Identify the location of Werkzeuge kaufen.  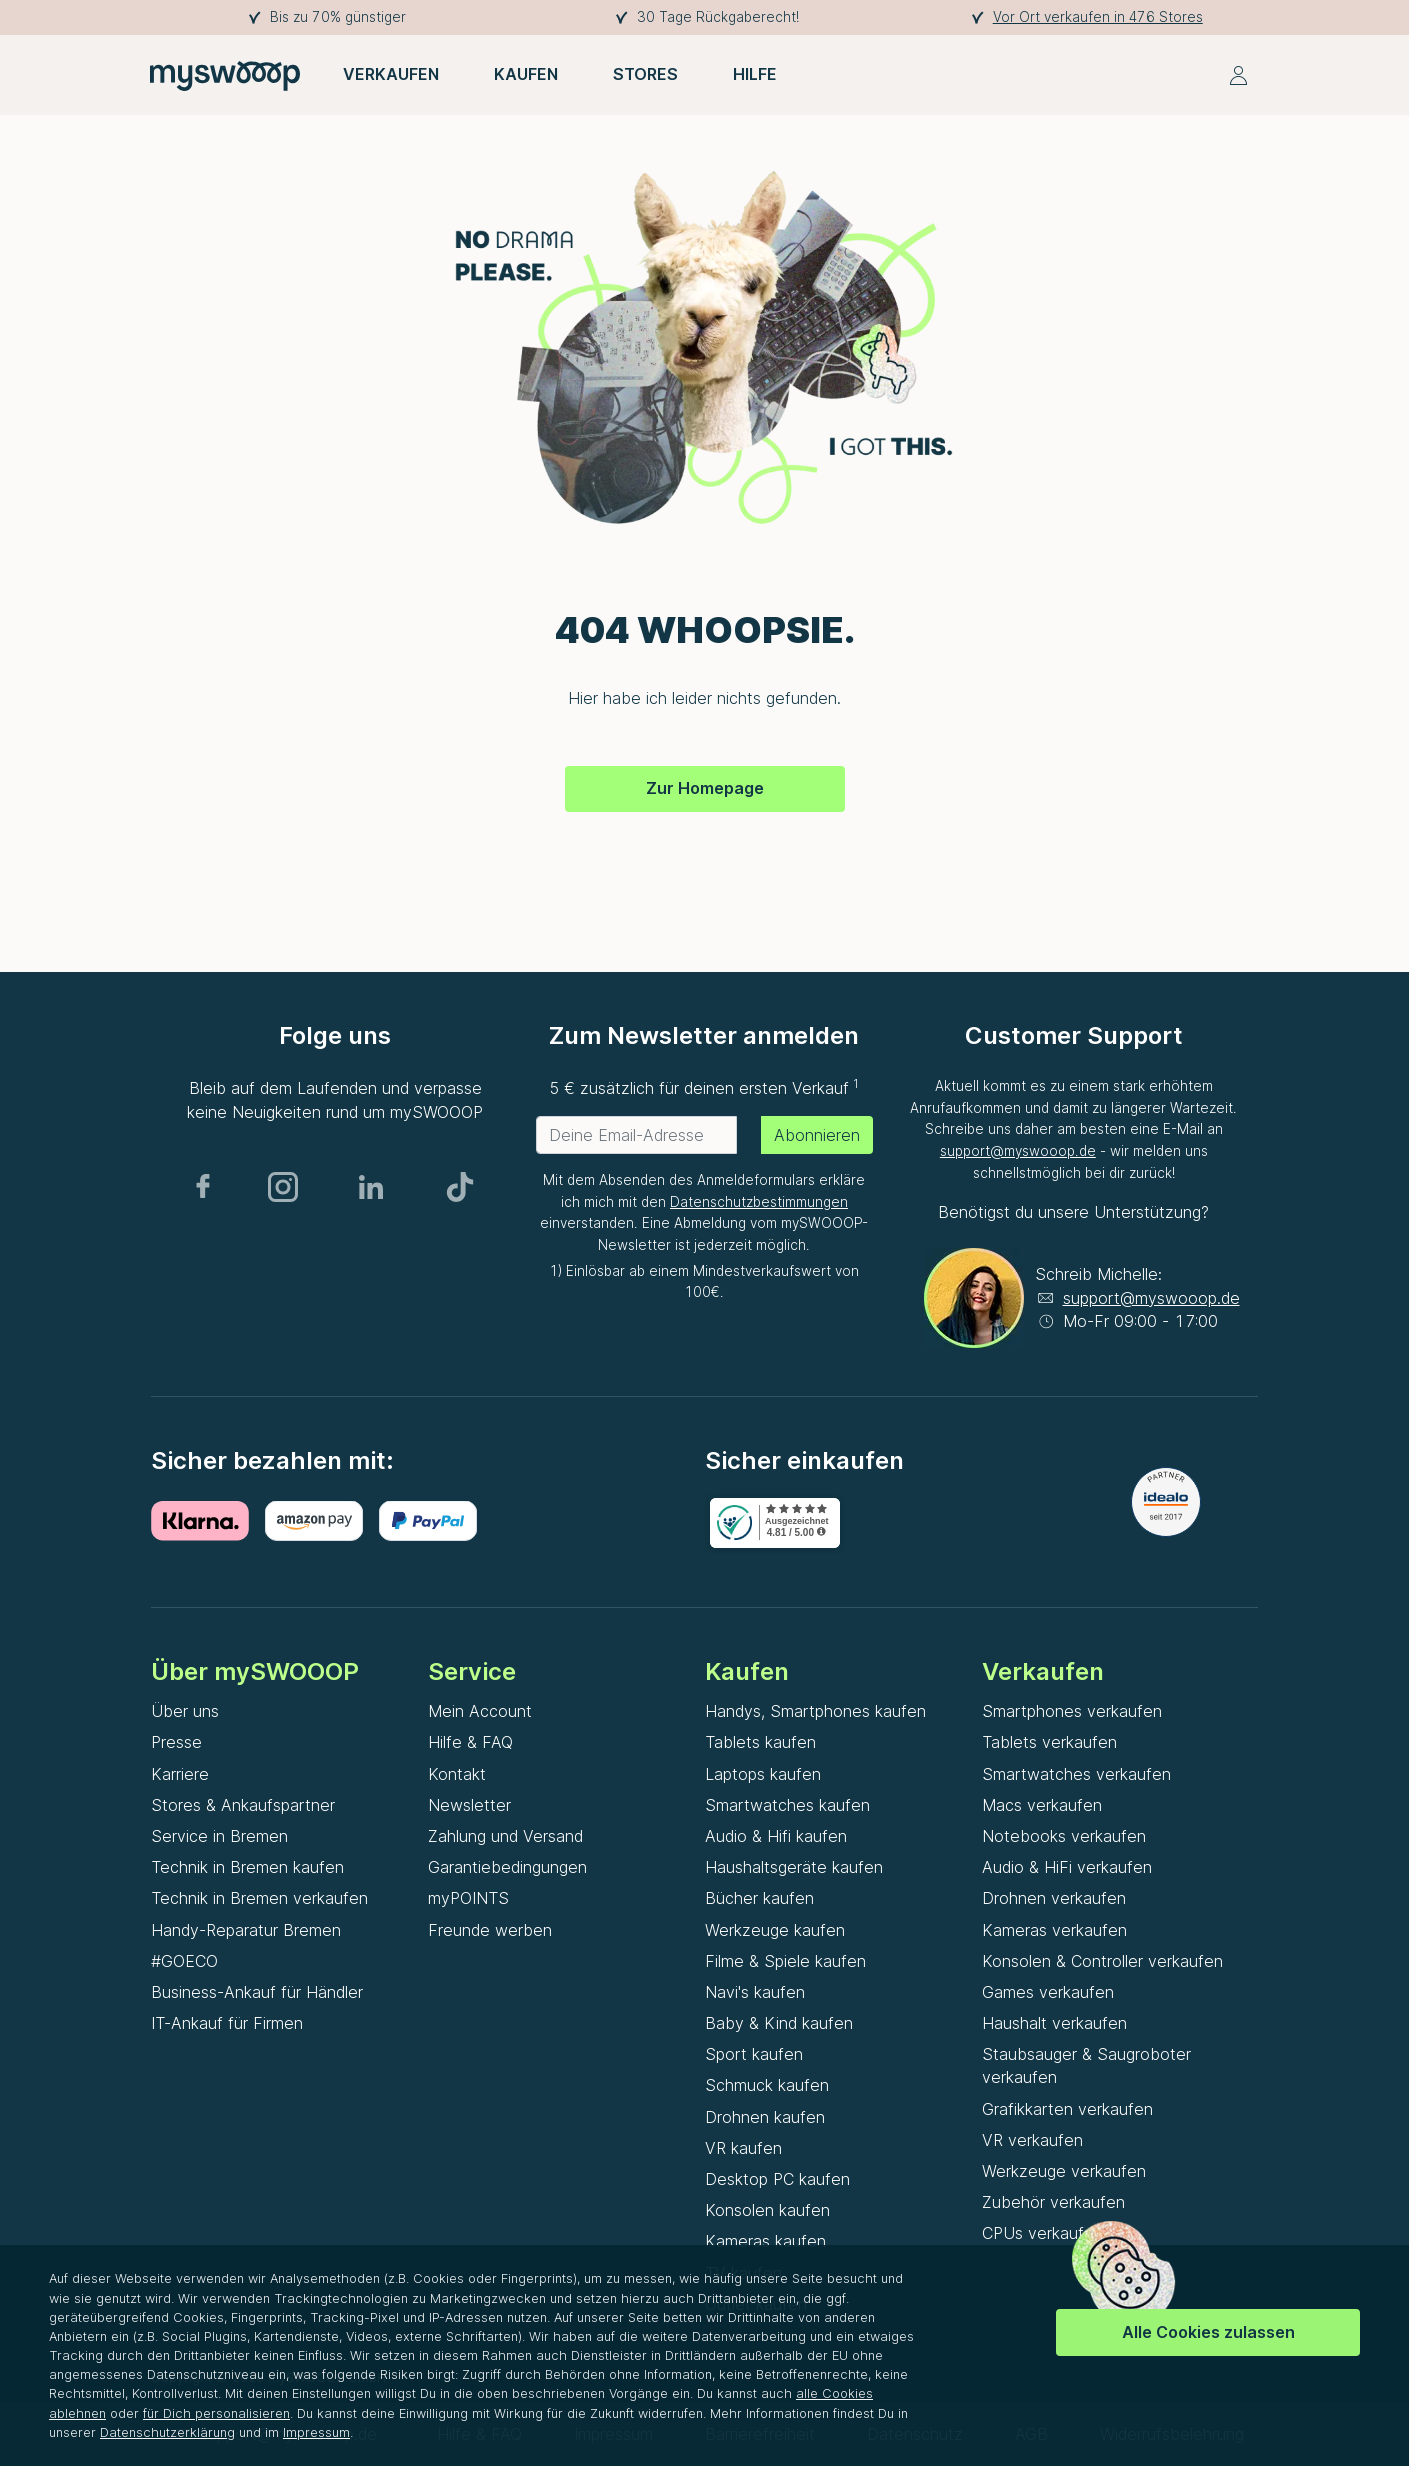
(775, 1930).